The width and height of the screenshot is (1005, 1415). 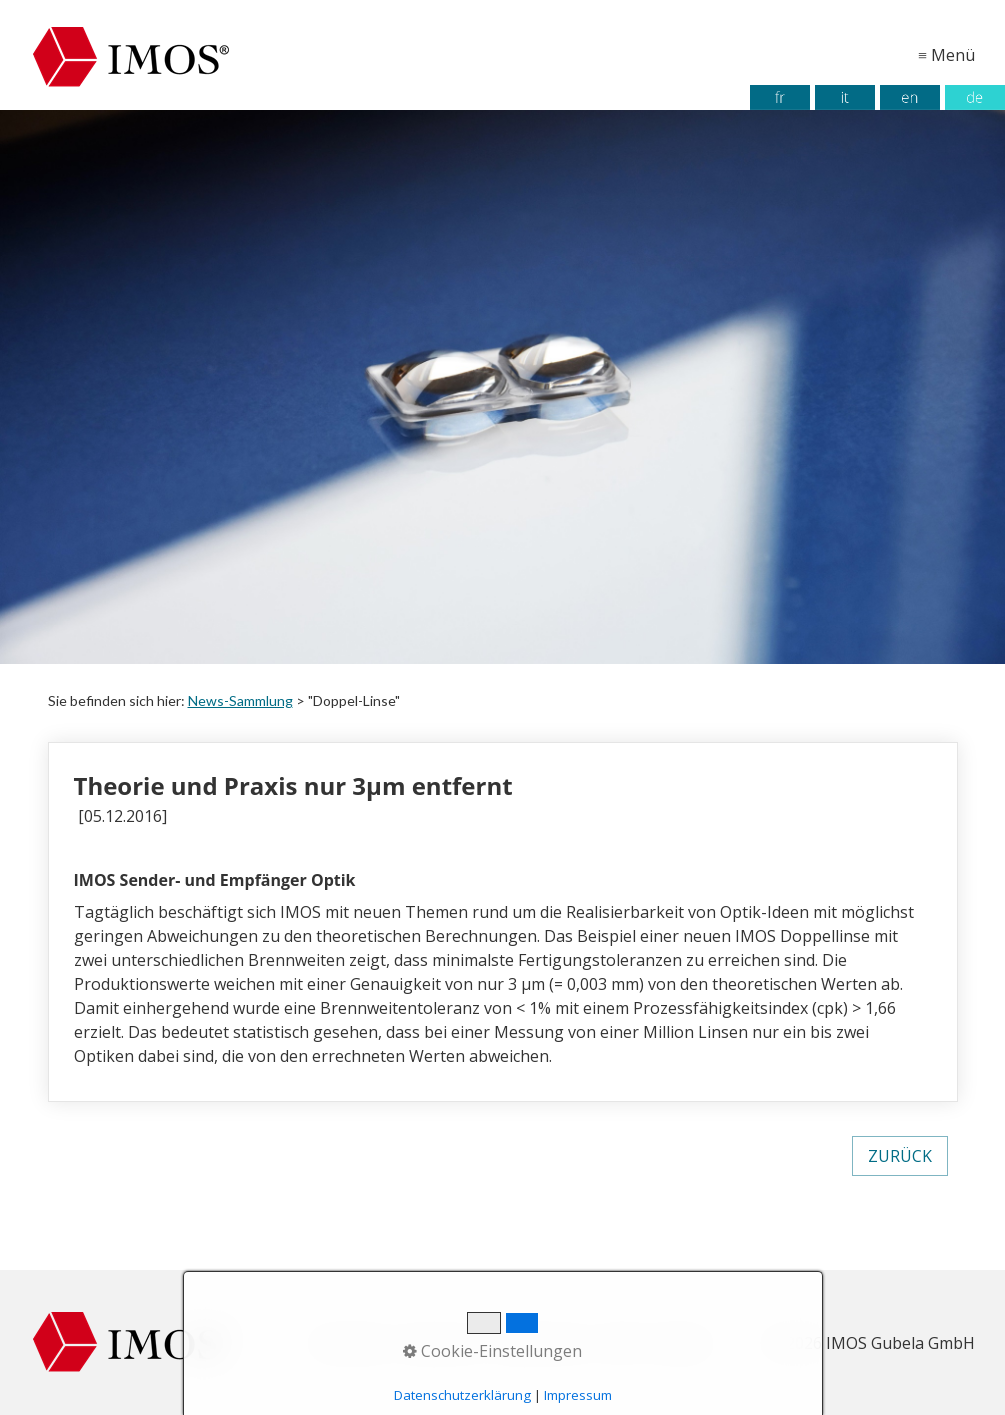 I want to click on AGB, so click(x=619, y=1343).